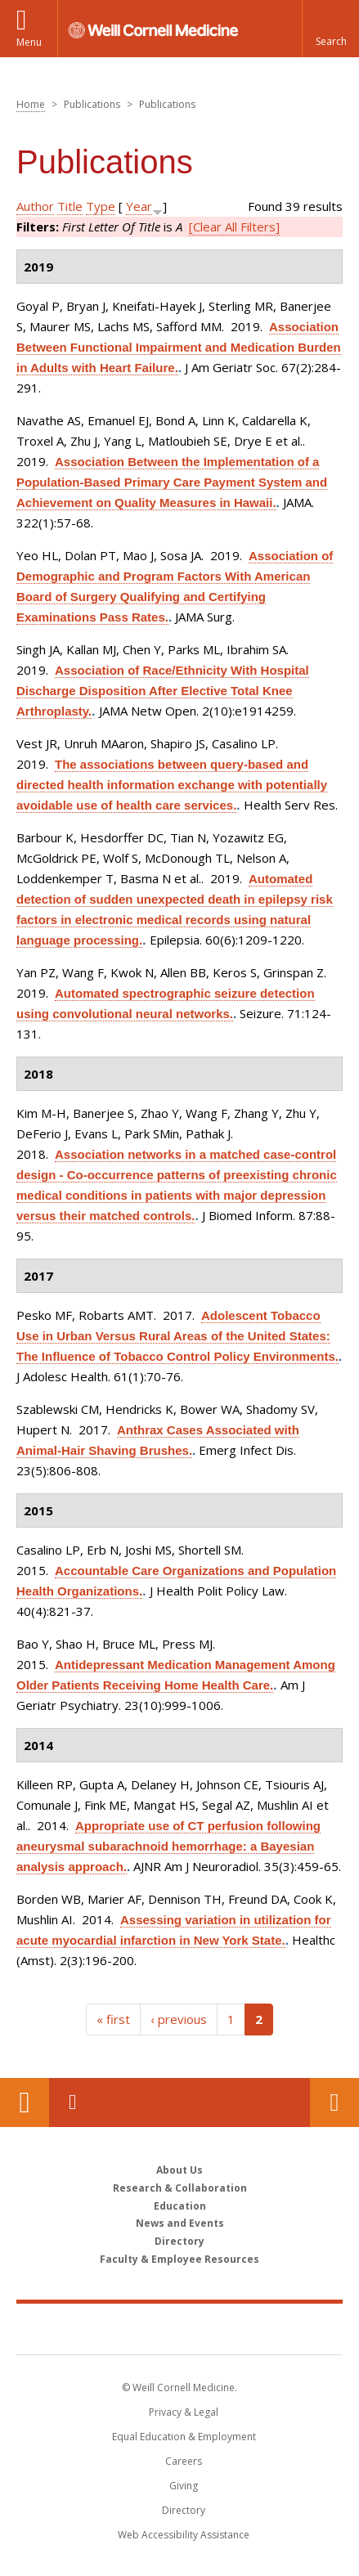  Describe the element at coordinates (162, 690) in the screenshot. I see `Association of Race/Ethnicity With Hospital Discharge Disposition After Elective Total Knee Arthroplasty.` at that location.